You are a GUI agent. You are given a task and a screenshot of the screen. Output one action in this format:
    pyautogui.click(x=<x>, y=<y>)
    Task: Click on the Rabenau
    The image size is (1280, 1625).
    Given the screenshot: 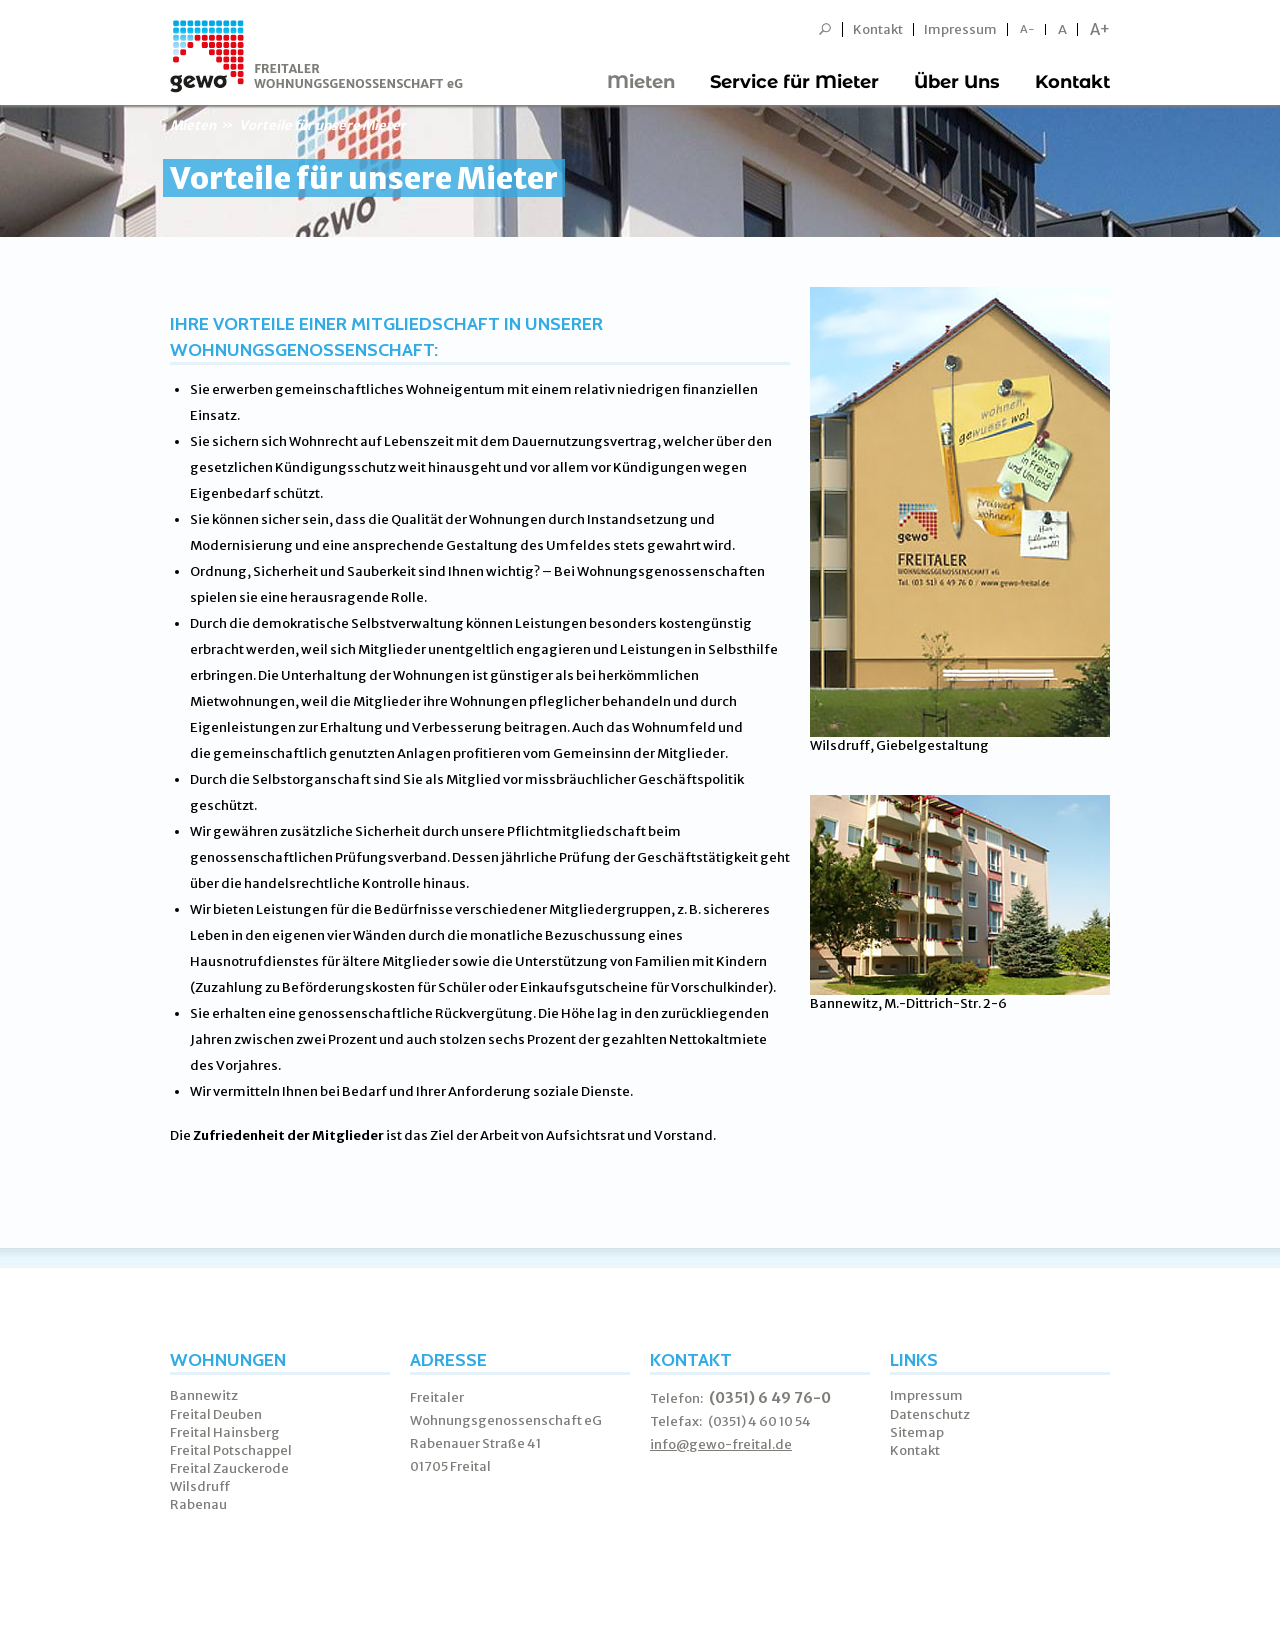 What is the action you would take?
    pyautogui.click(x=198, y=1504)
    